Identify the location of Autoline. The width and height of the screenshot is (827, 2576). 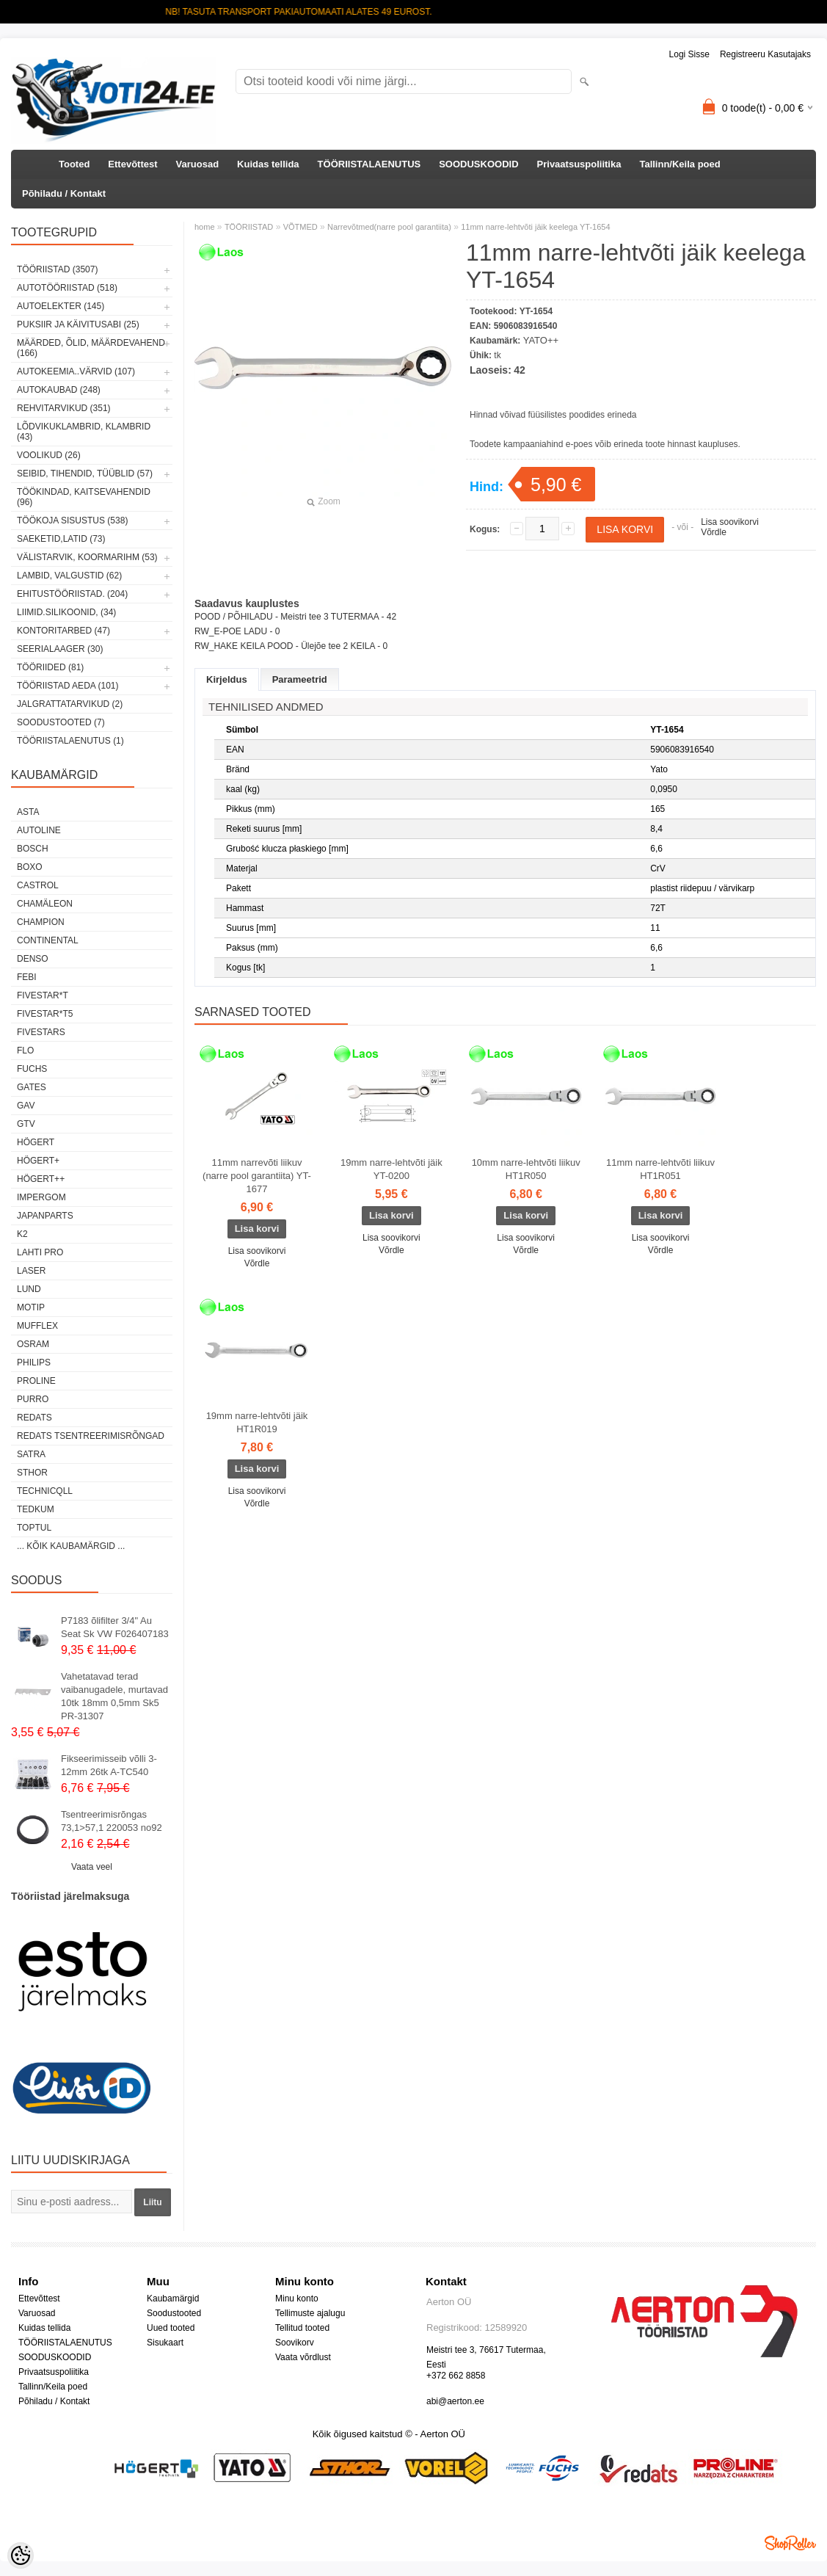
(39, 830).